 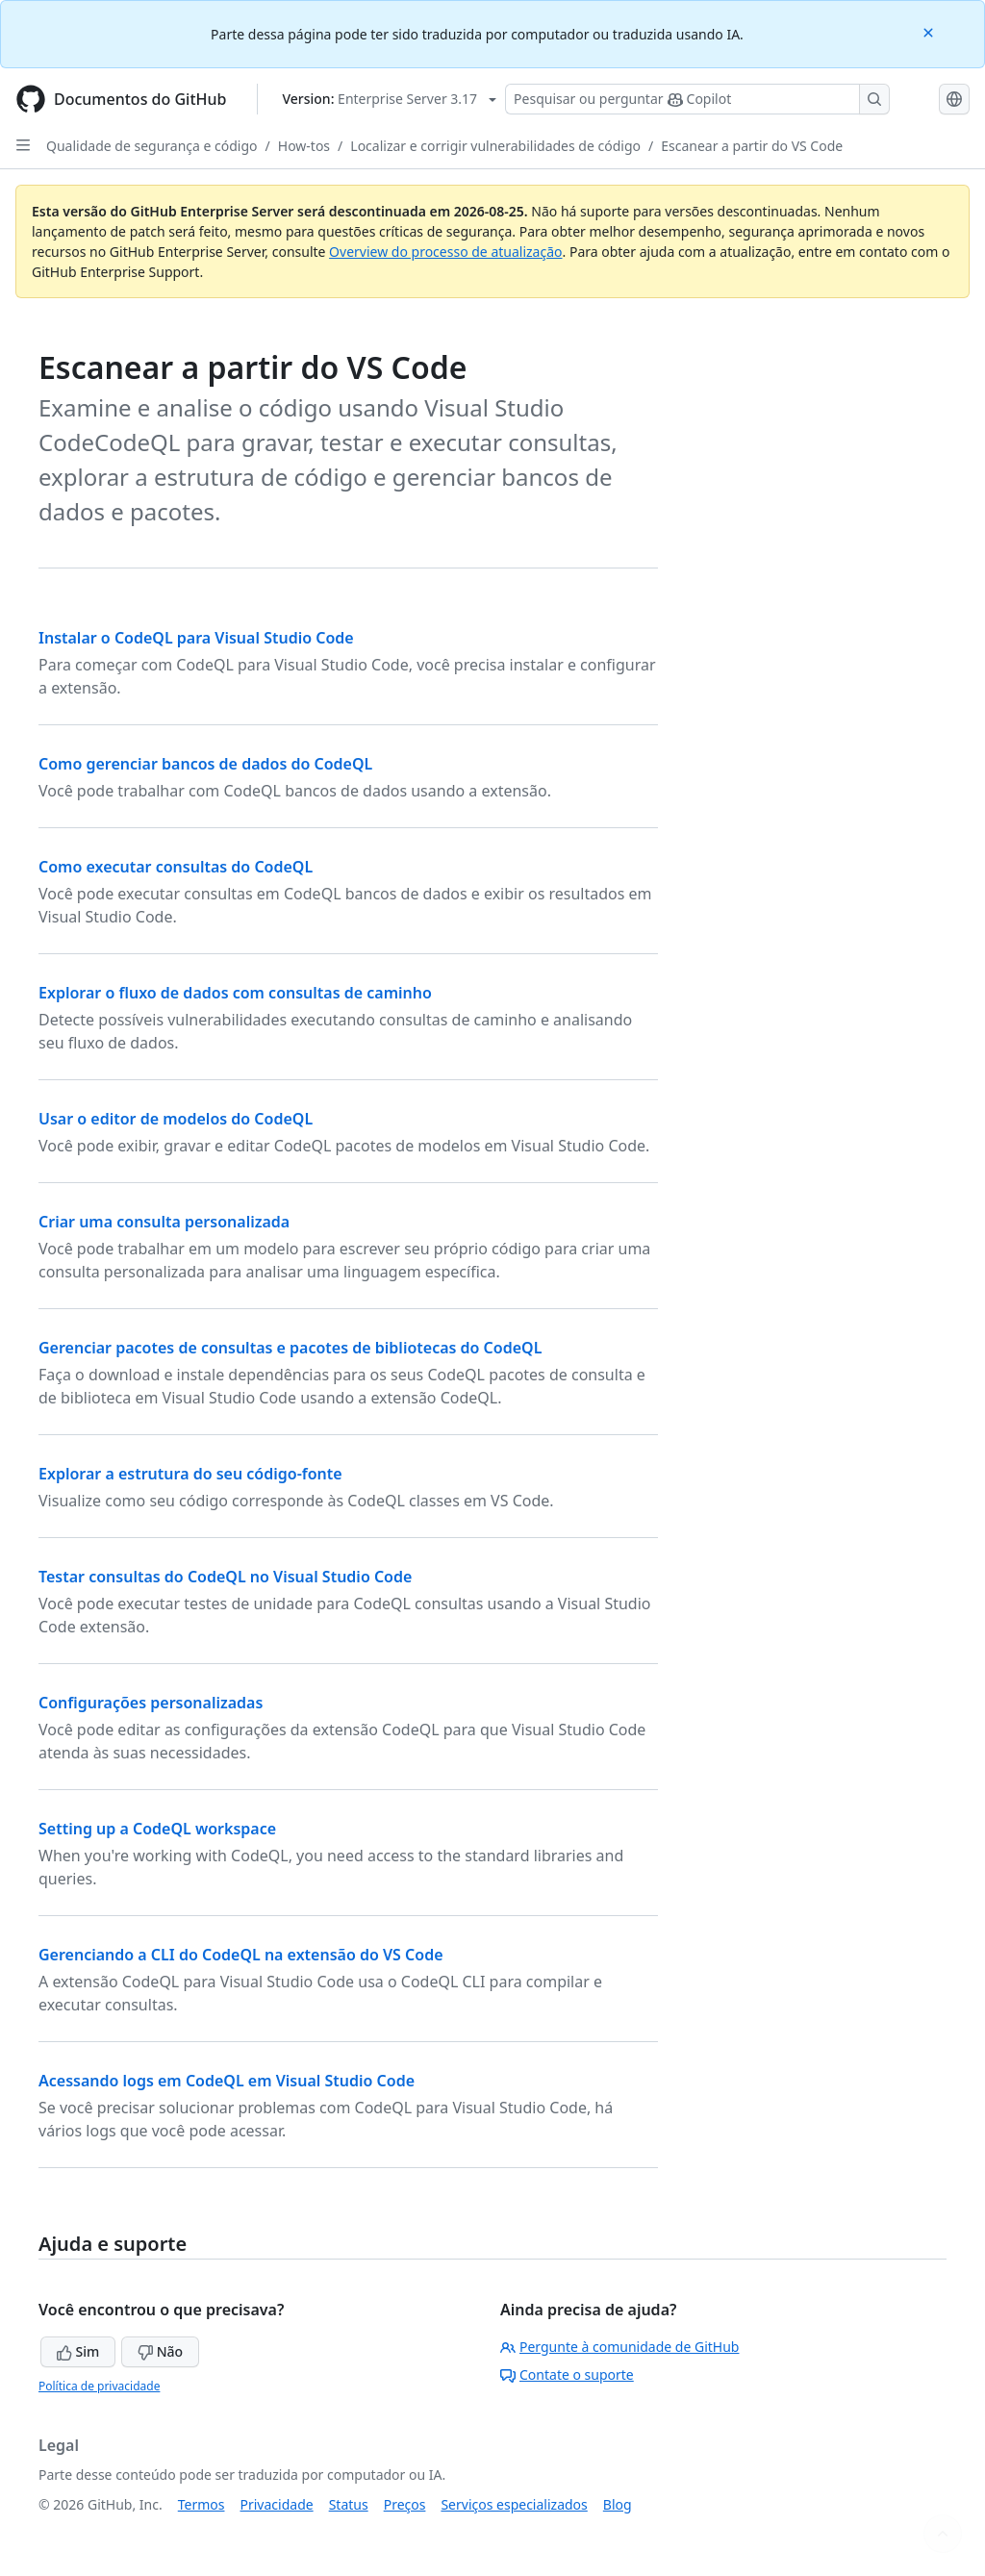 I want to click on Localizar e corrigir vulnerabilidades de código, so click(x=495, y=146).